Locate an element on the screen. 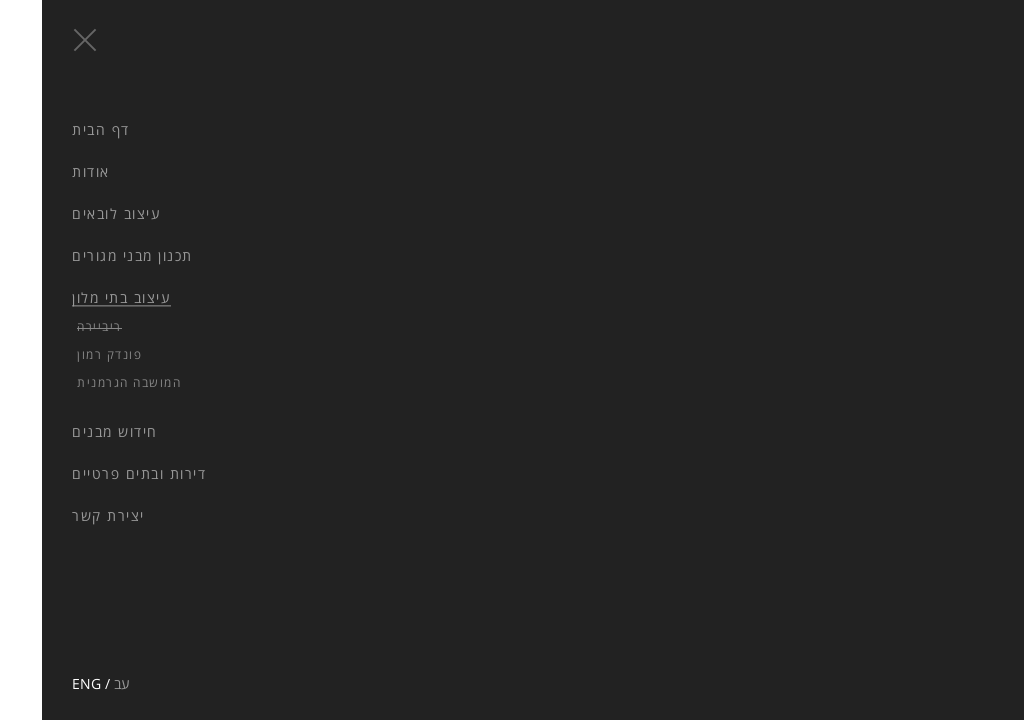 The width and height of the screenshot is (1024, 720). facebook is located at coordinates (38, 600).